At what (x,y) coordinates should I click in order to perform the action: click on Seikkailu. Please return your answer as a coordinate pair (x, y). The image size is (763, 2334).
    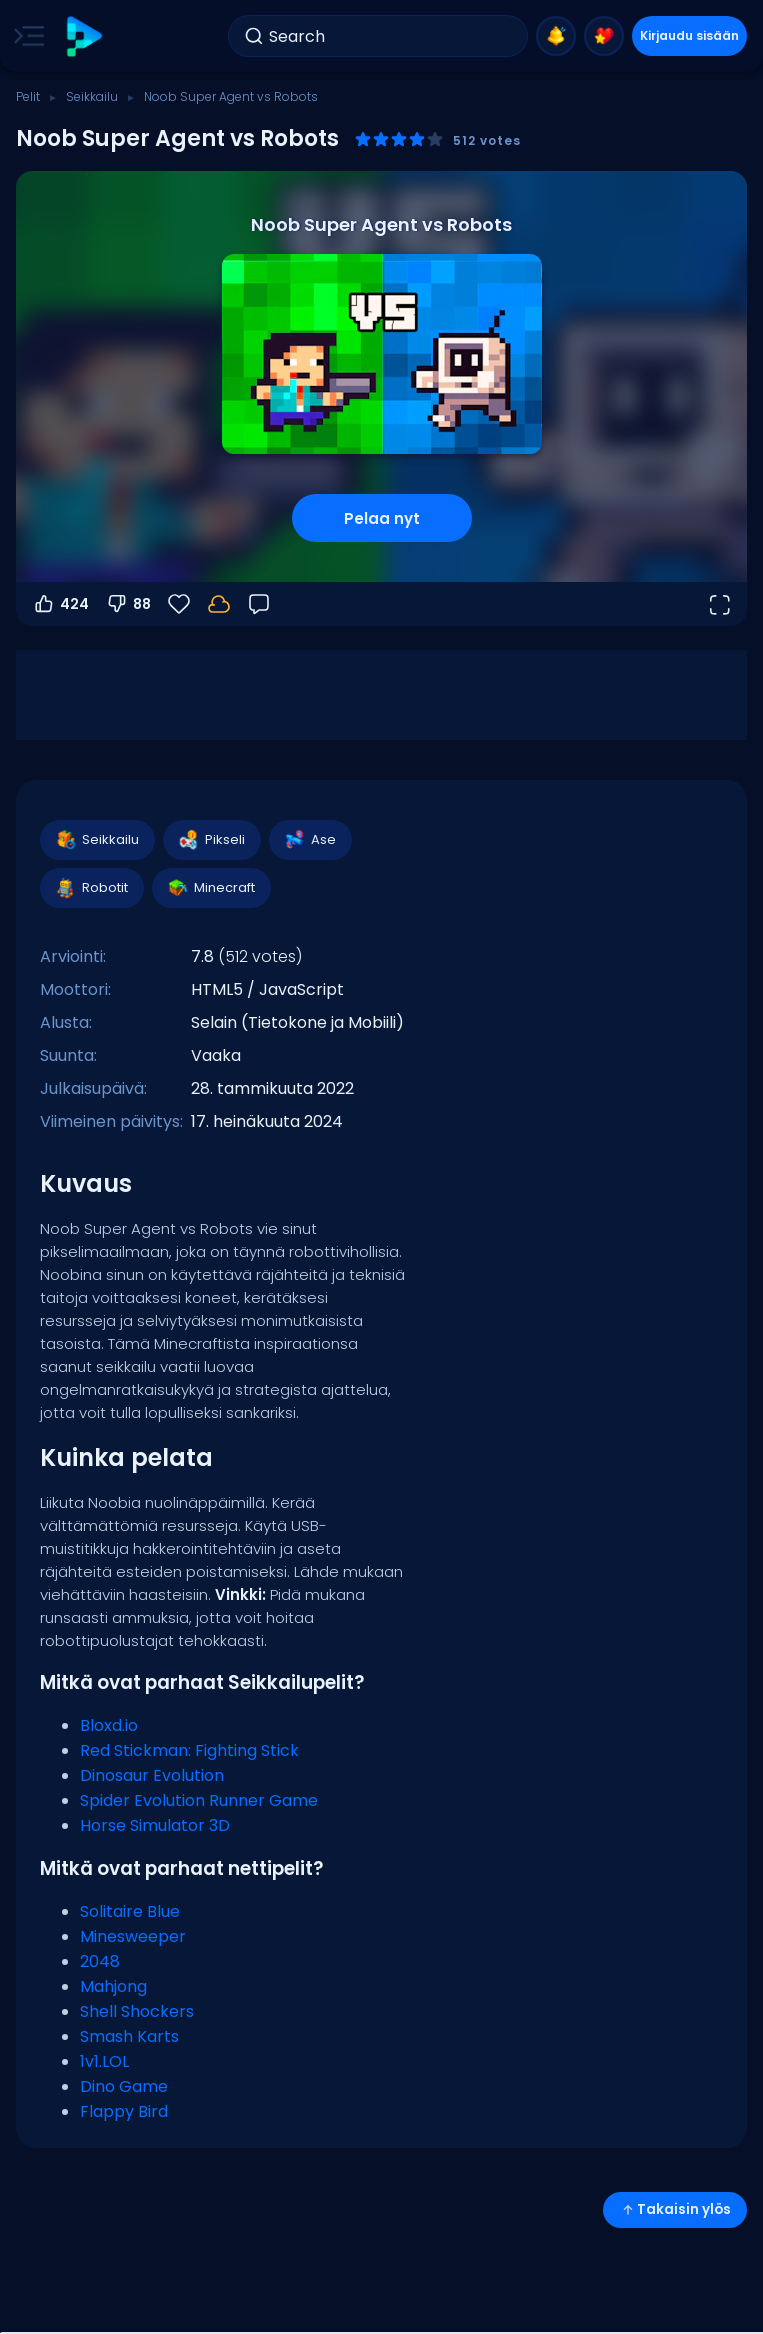
    Looking at the image, I should click on (92, 96).